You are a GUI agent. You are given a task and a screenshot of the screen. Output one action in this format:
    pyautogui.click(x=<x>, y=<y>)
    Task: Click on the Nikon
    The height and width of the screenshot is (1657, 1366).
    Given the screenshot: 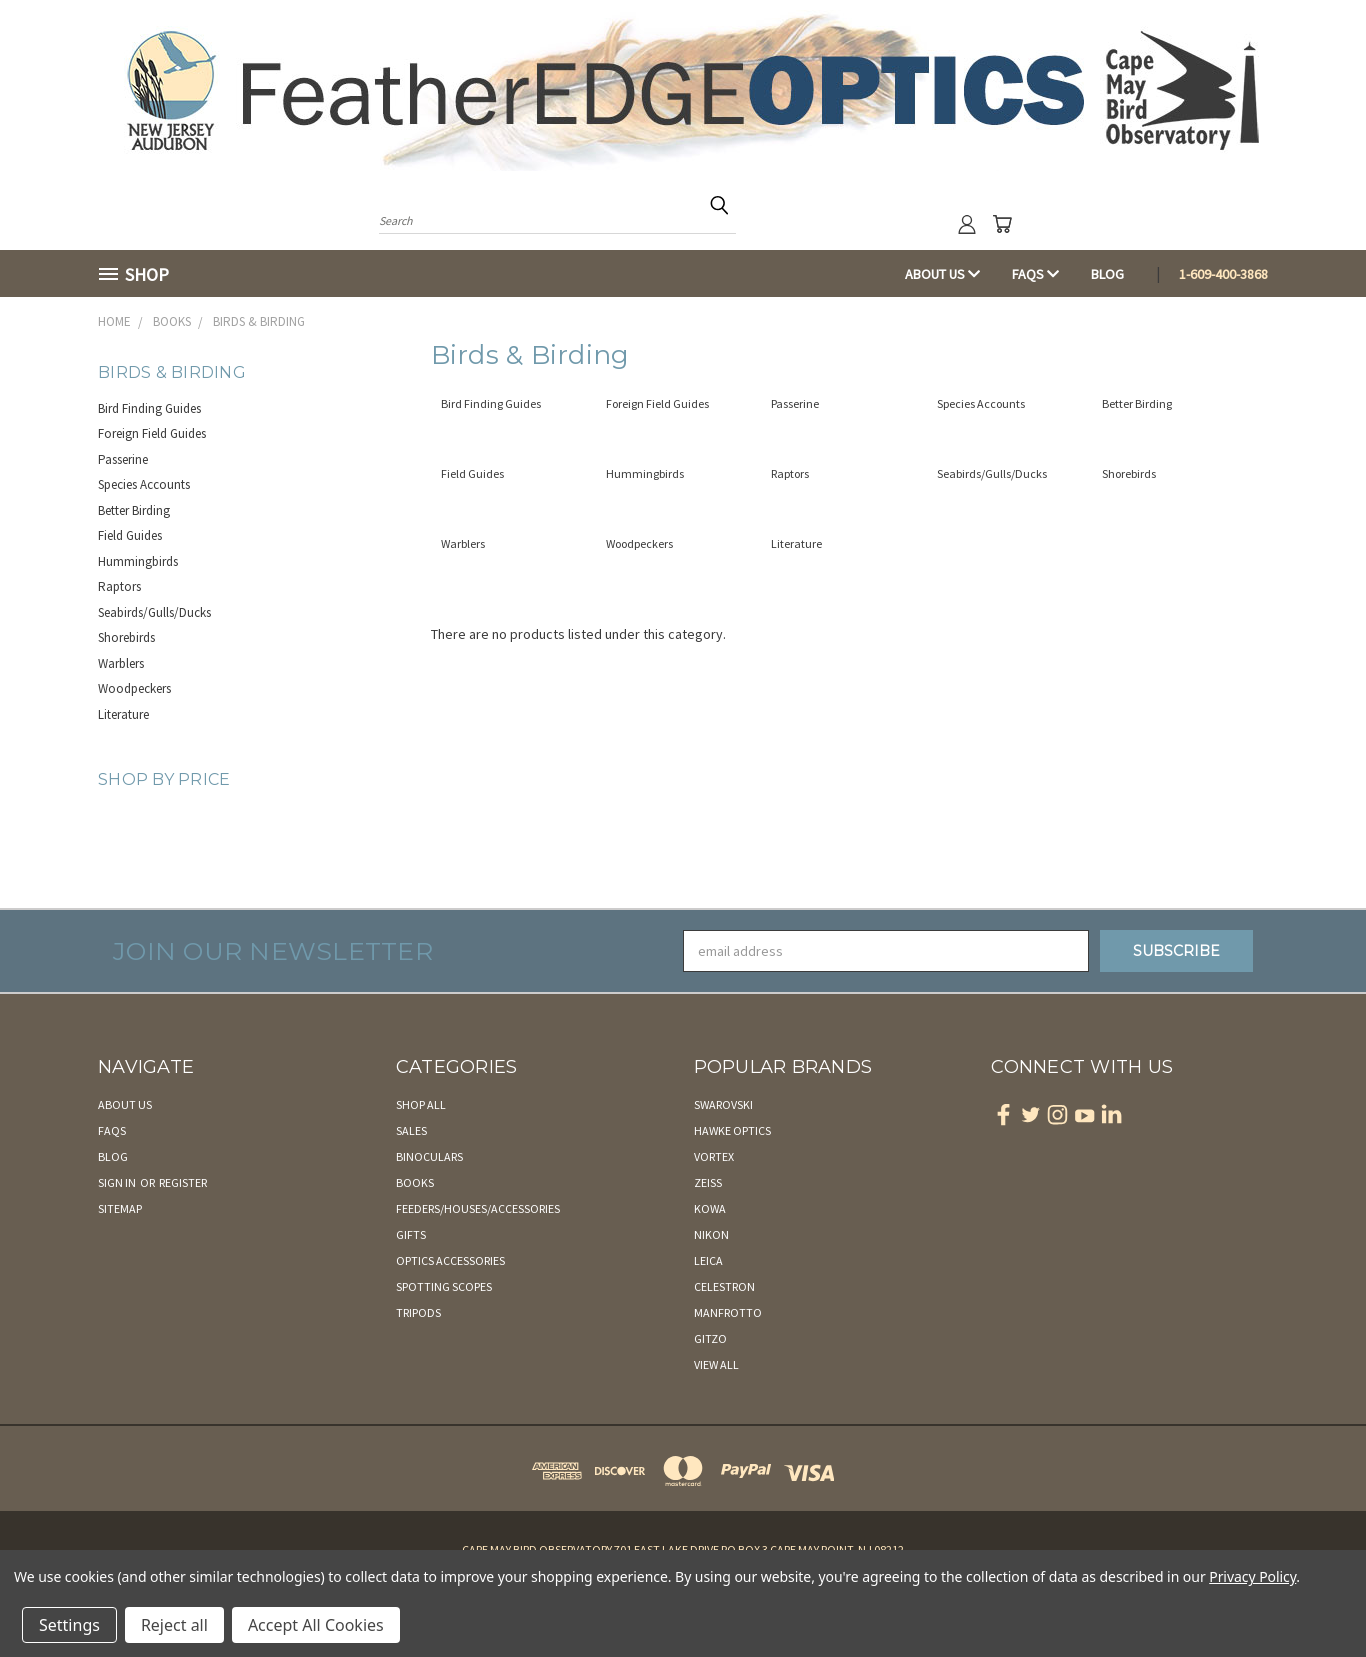 What is the action you would take?
    pyautogui.click(x=711, y=1234)
    